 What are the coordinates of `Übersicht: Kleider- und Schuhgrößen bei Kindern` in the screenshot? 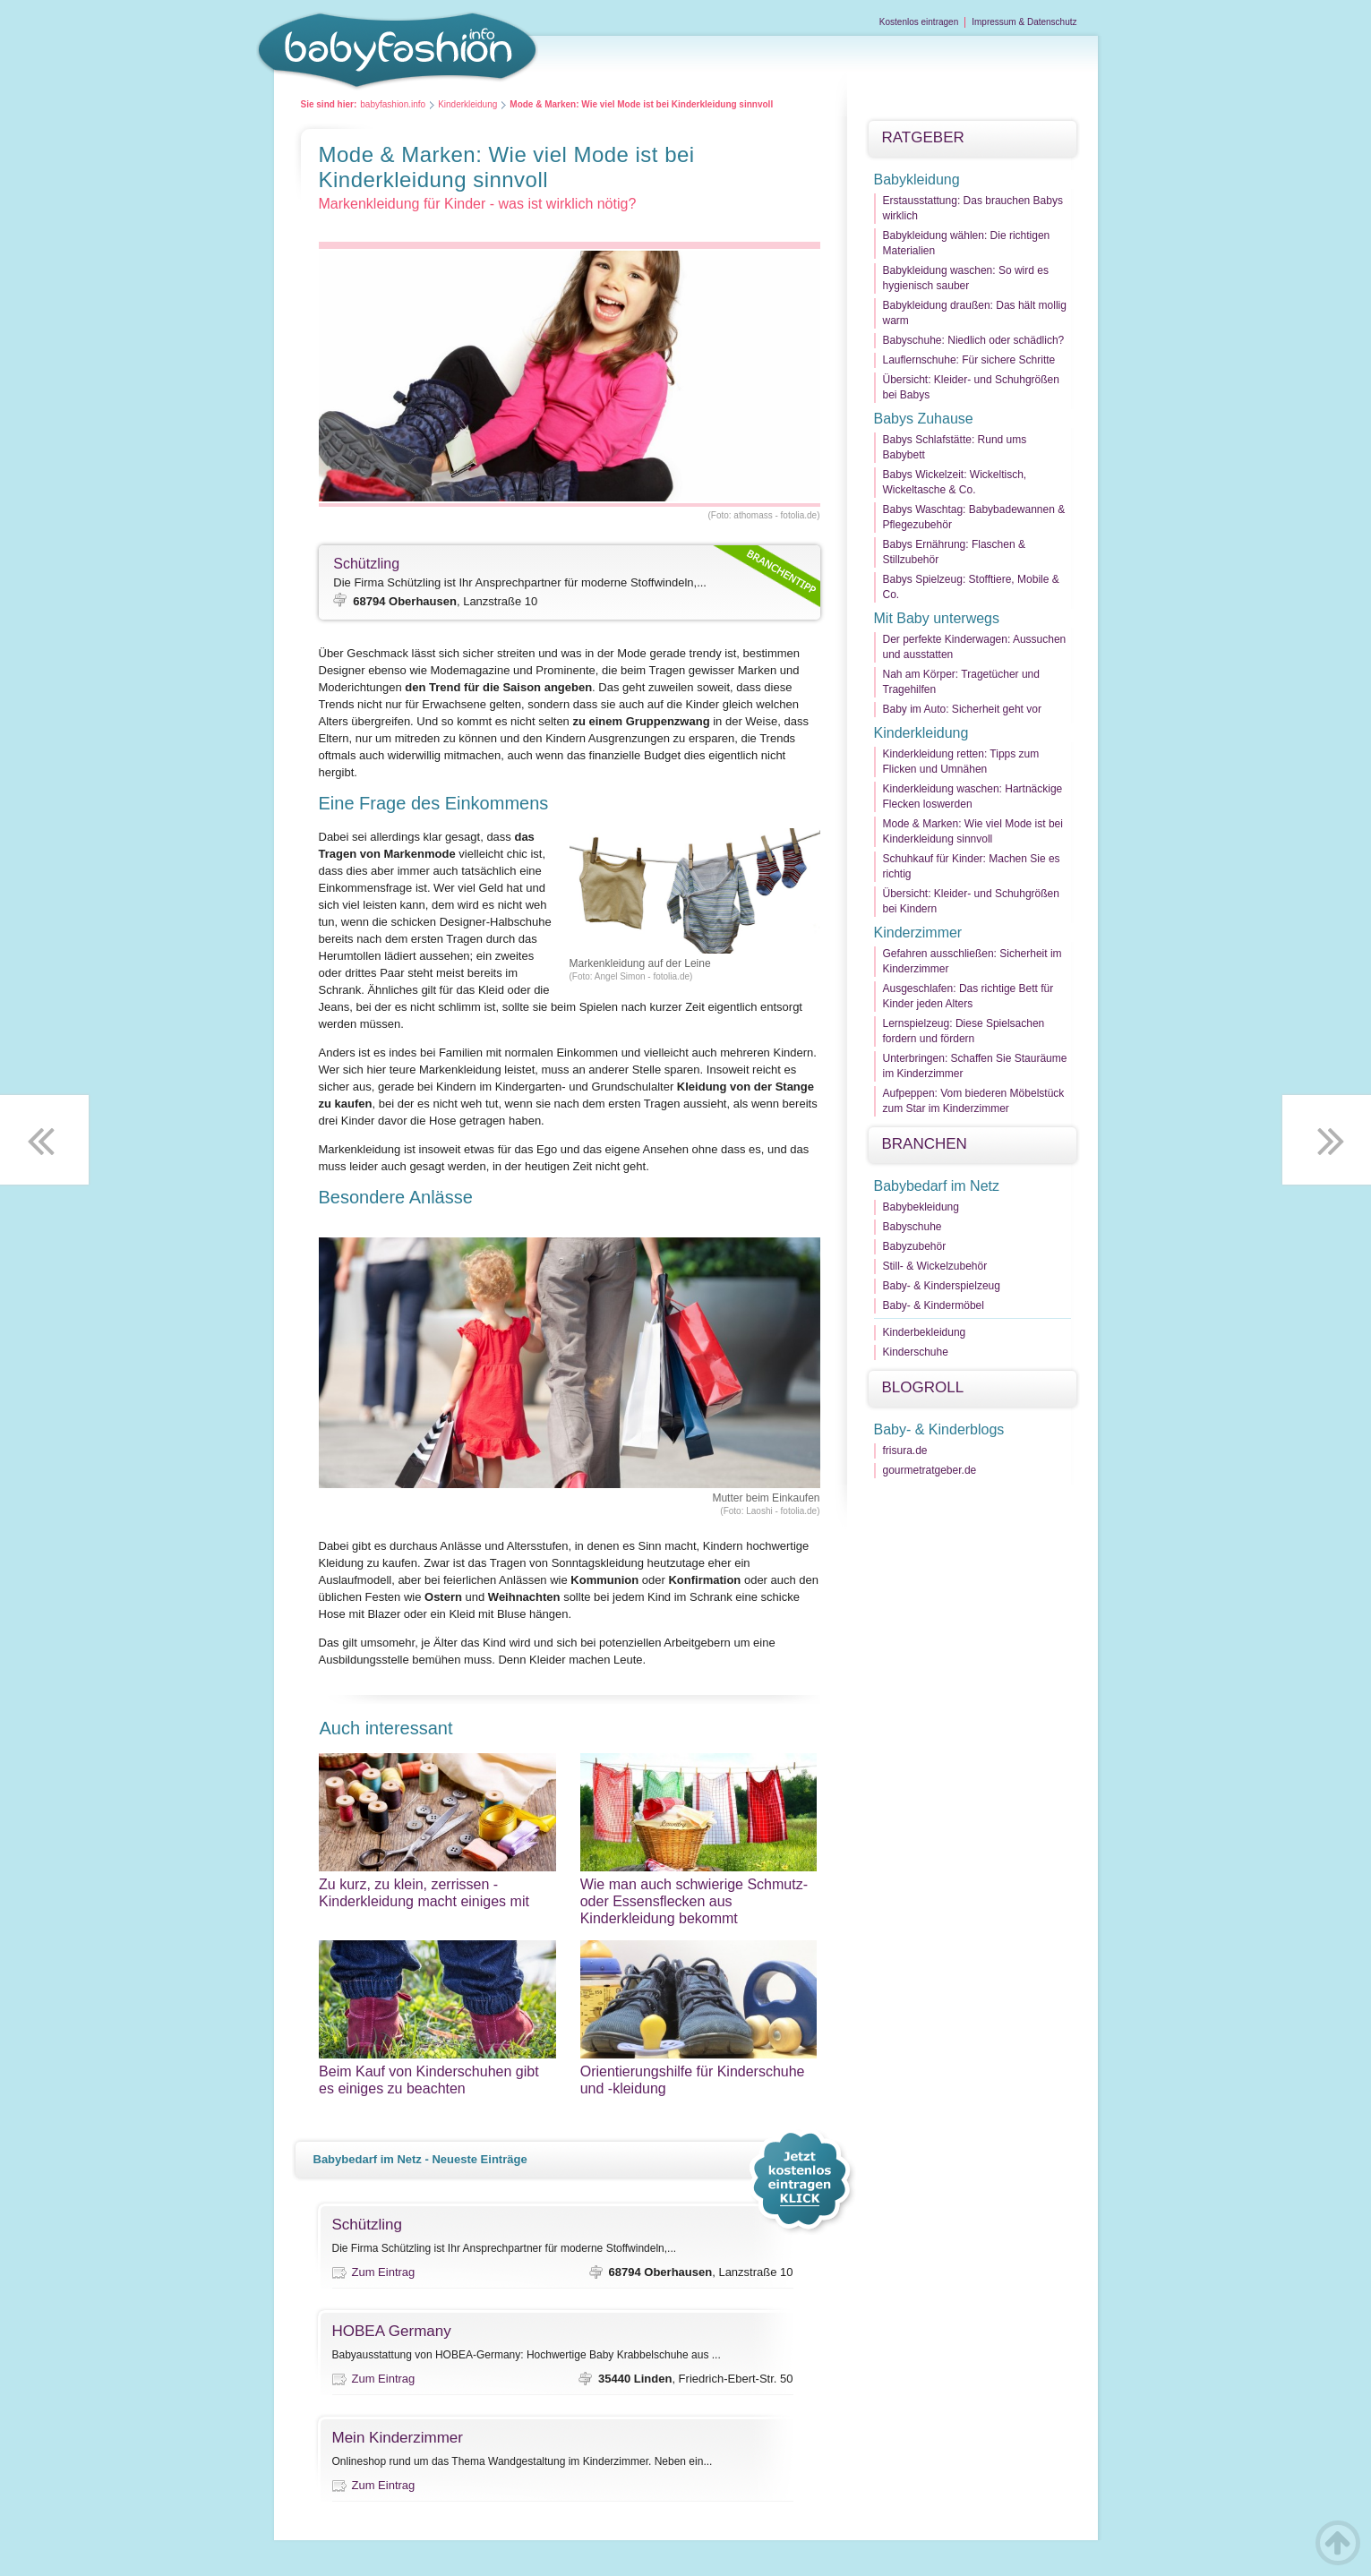 It's located at (971, 901).